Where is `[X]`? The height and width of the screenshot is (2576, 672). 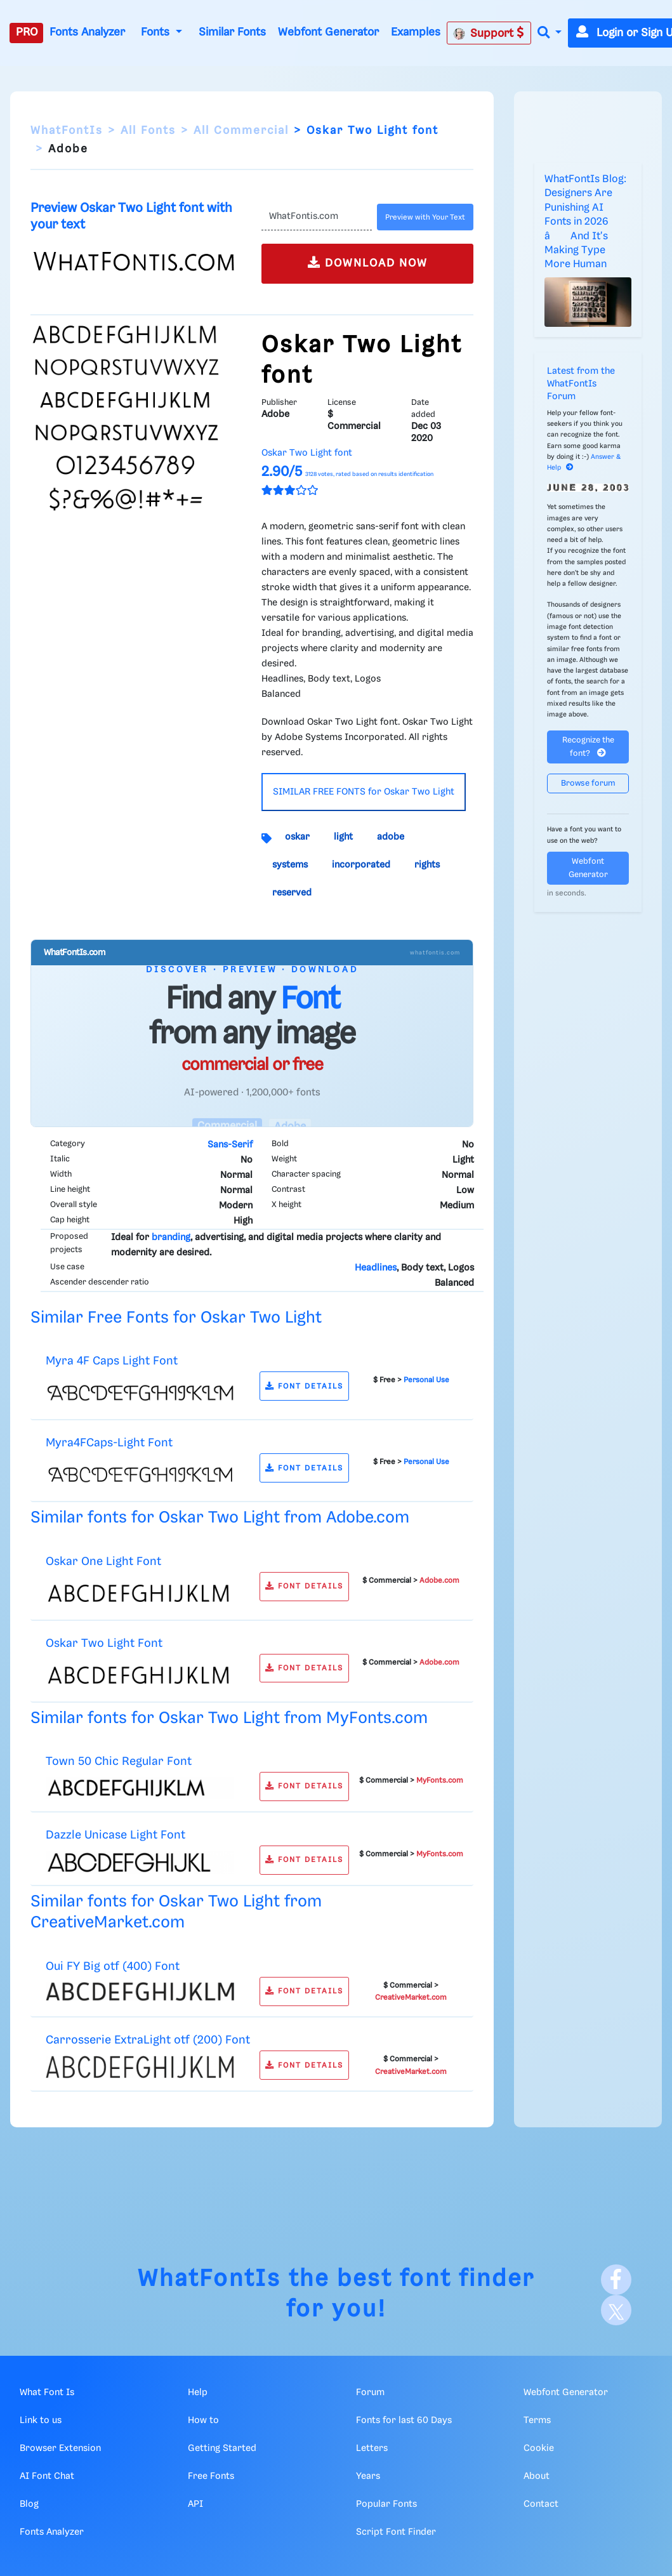 [X] is located at coordinates (616, 2310).